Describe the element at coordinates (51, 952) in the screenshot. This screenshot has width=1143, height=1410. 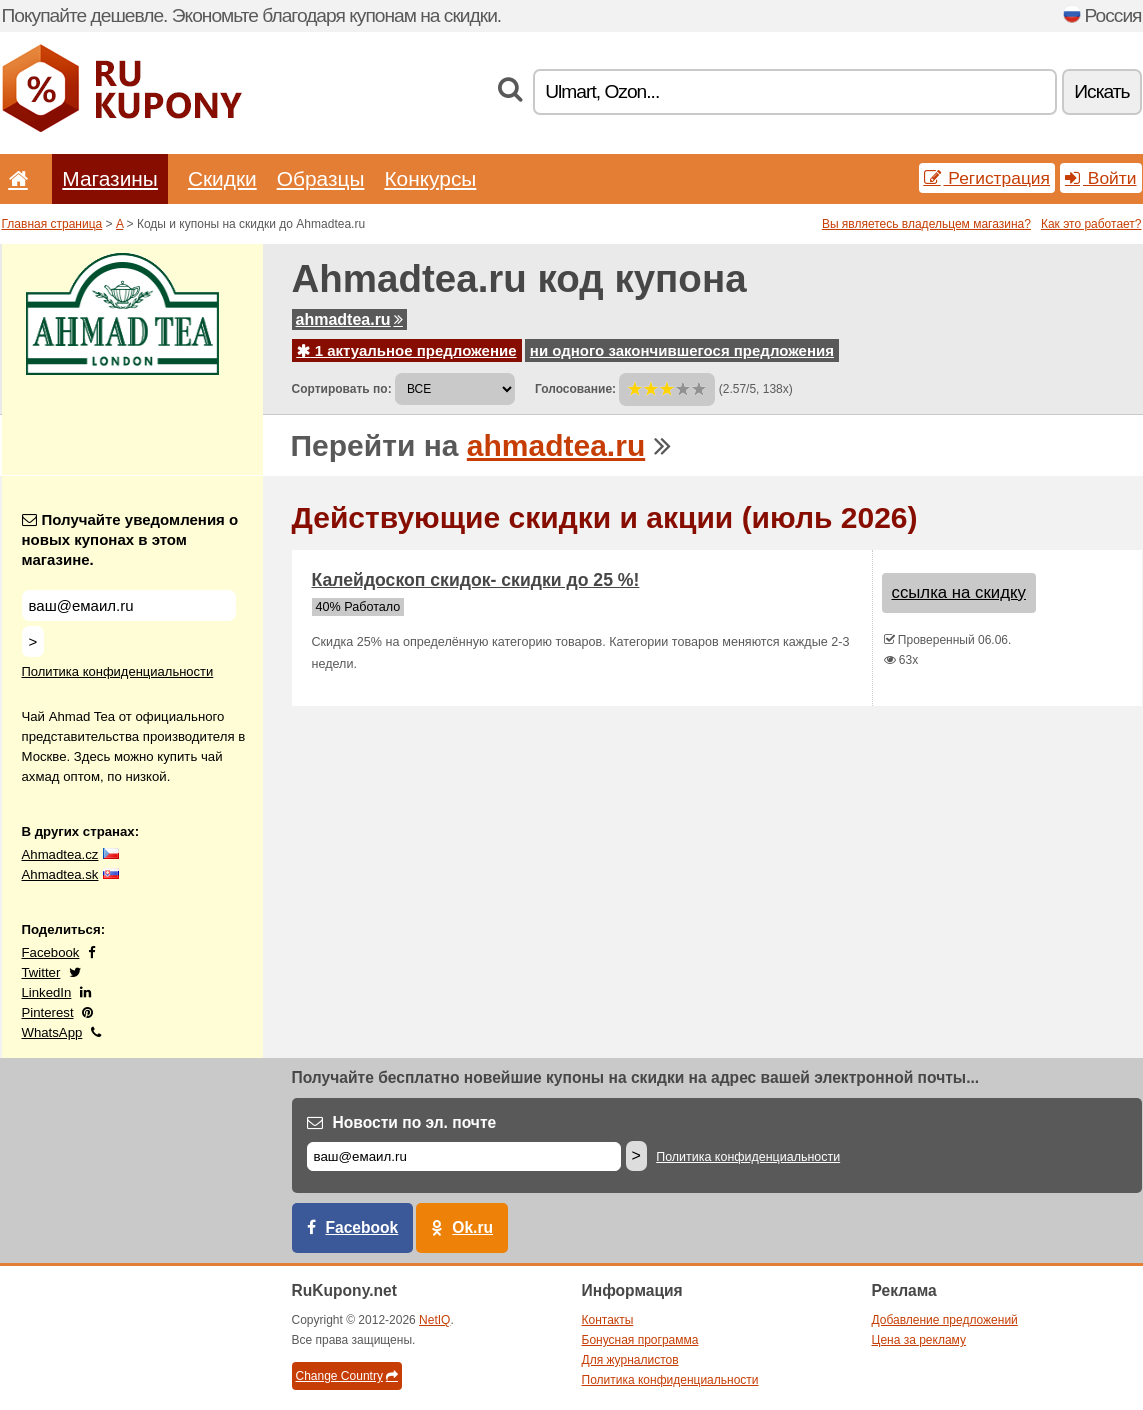
I see `Facebook` at that location.